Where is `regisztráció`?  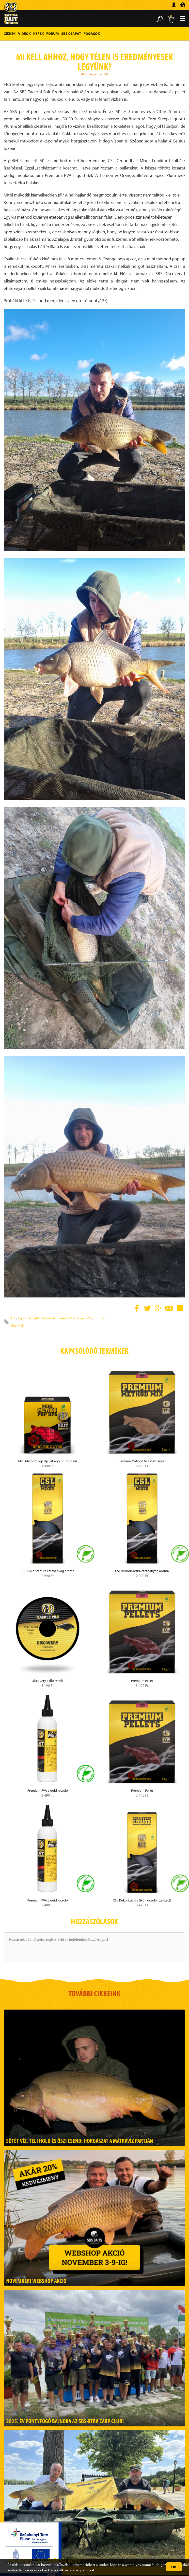 regisztráció is located at coordinates (55, 1939).